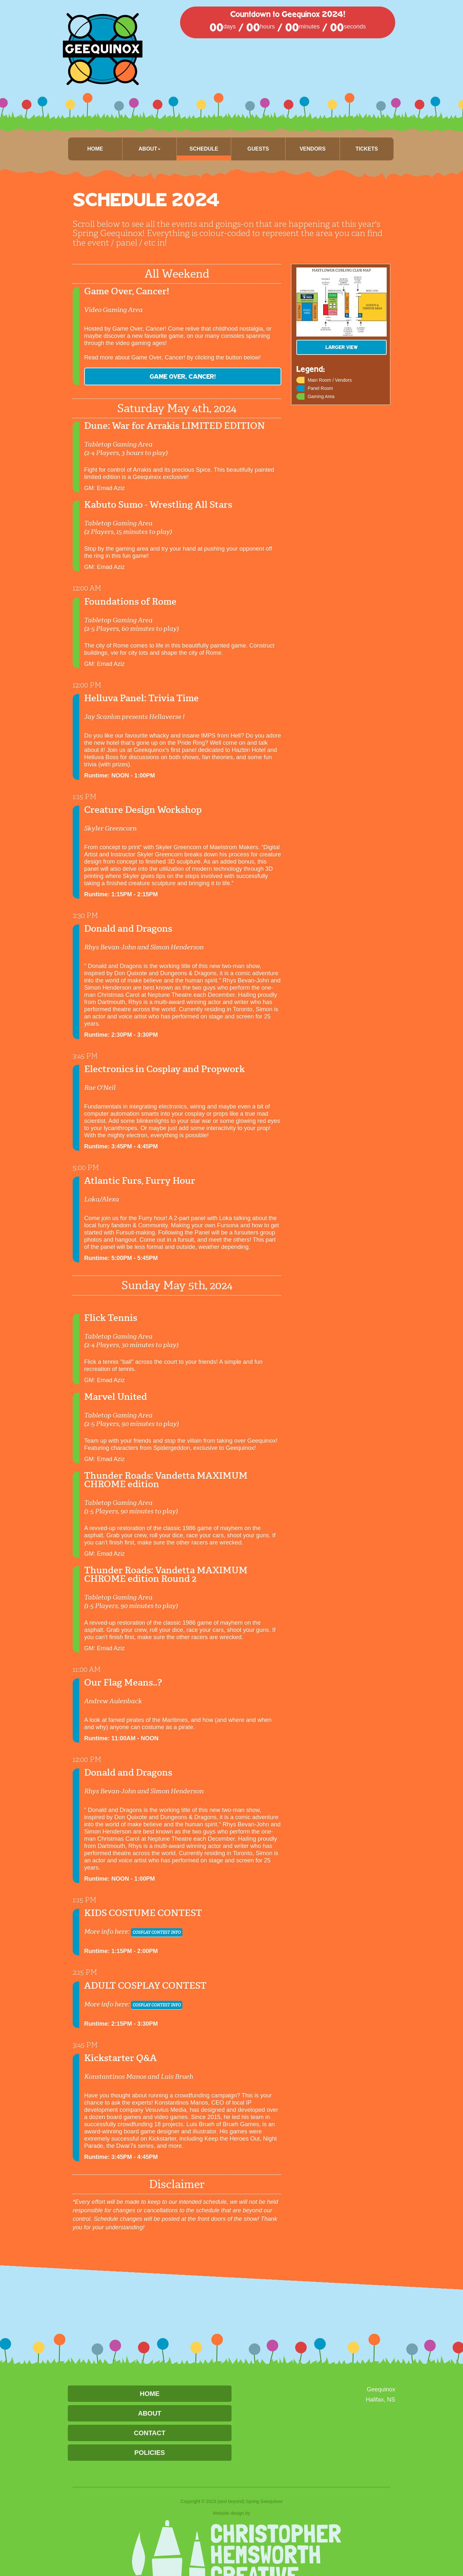 The width and height of the screenshot is (463, 2576). I want to click on Policies, so click(149, 2452).